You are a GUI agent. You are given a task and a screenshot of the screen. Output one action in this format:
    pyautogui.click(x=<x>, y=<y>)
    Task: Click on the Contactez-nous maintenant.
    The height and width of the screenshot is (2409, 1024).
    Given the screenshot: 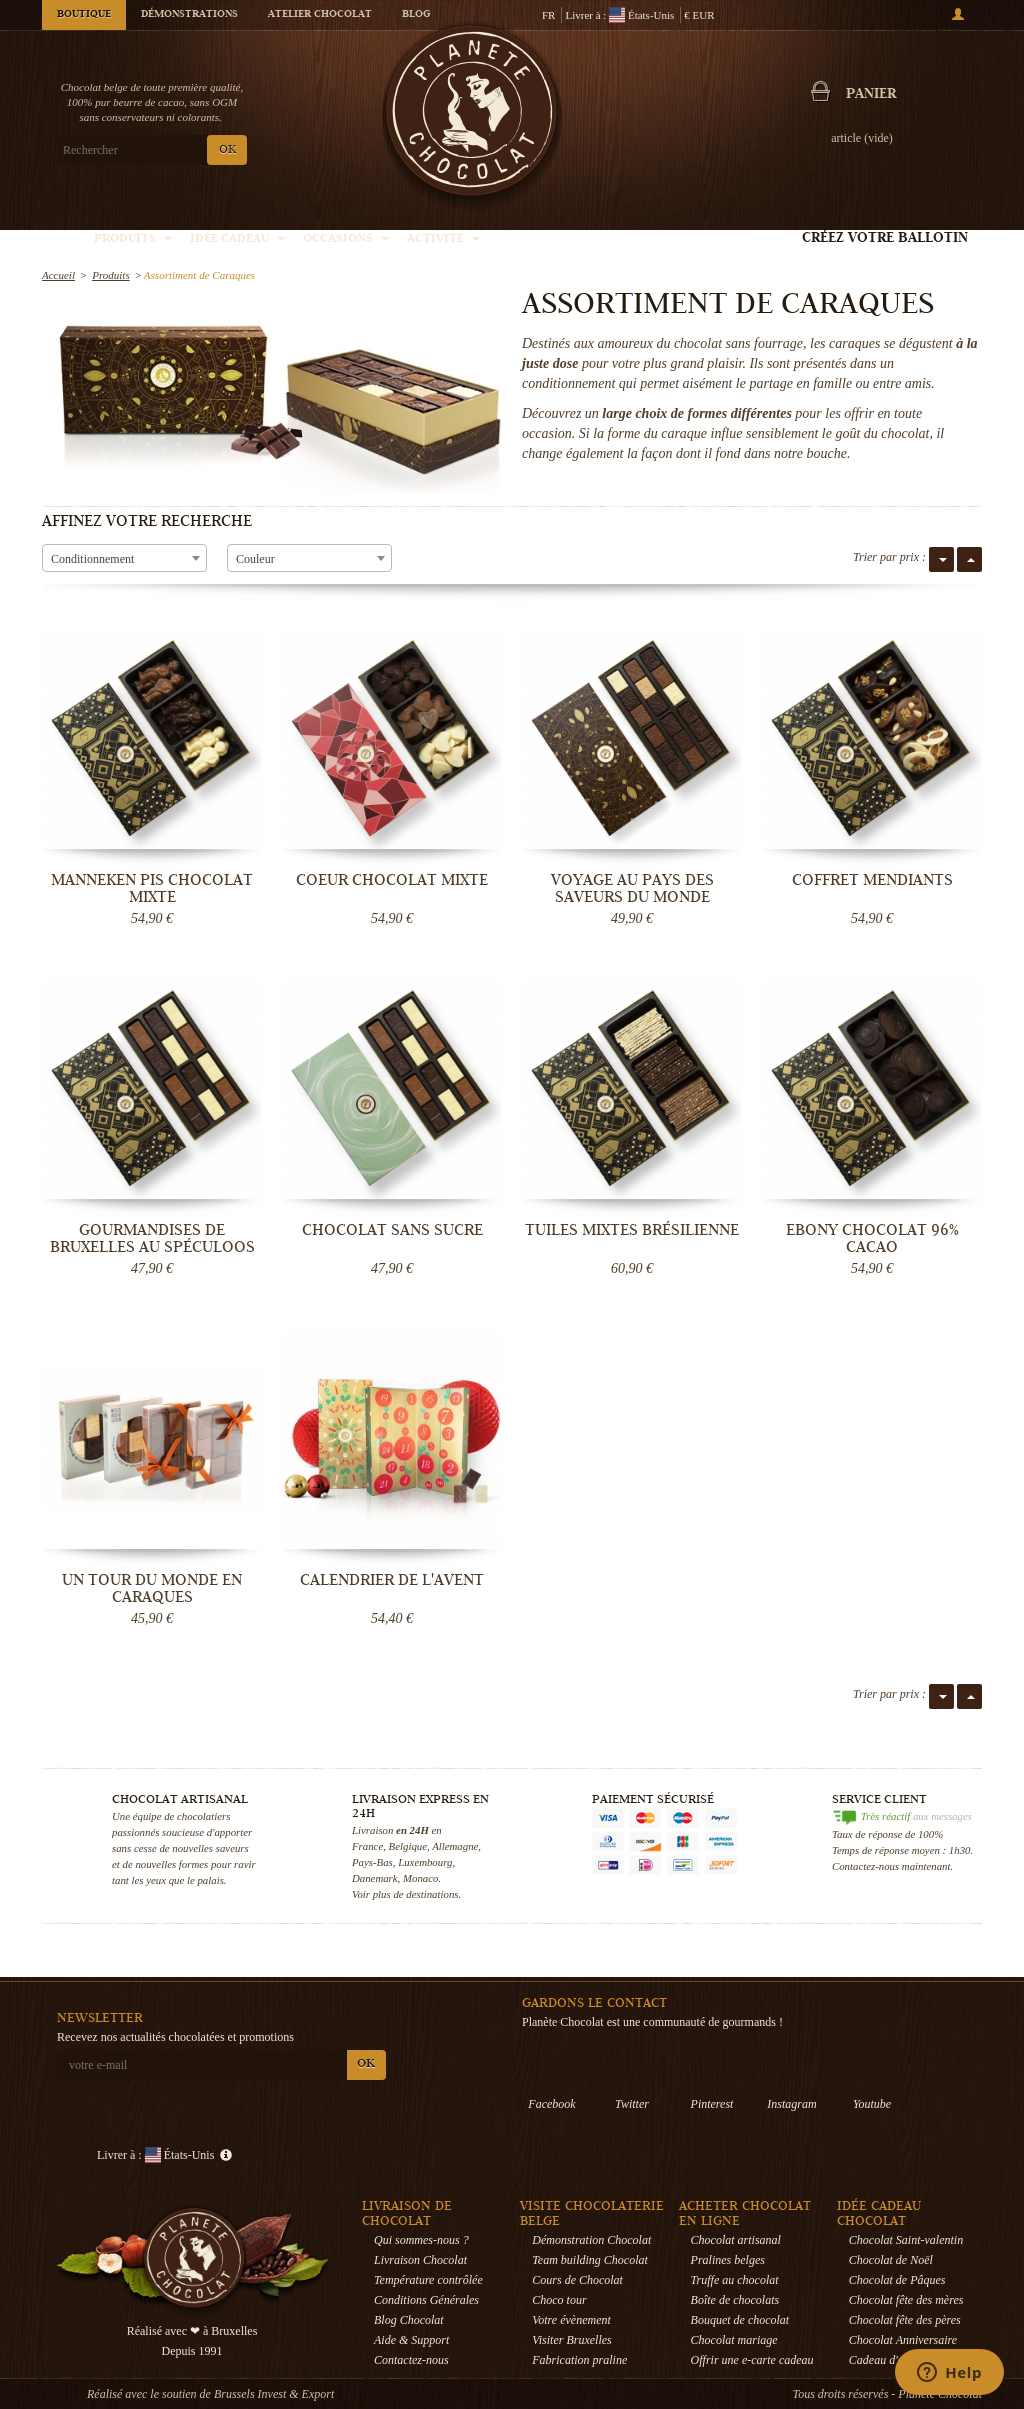 What is the action you would take?
    pyautogui.click(x=892, y=1866)
    